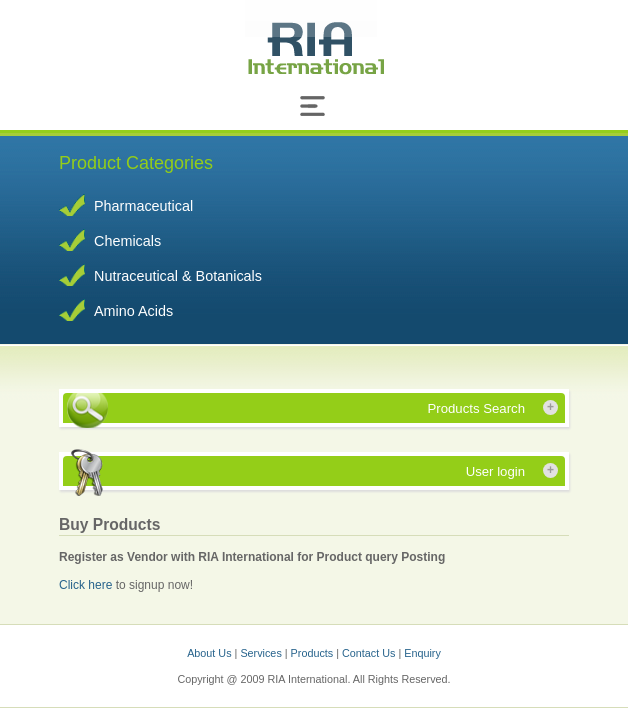 The image size is (628, 720). What do you see at coordinates (87, 585) in the screenshot?
I see `Click here` at bounding box center [87, 585].